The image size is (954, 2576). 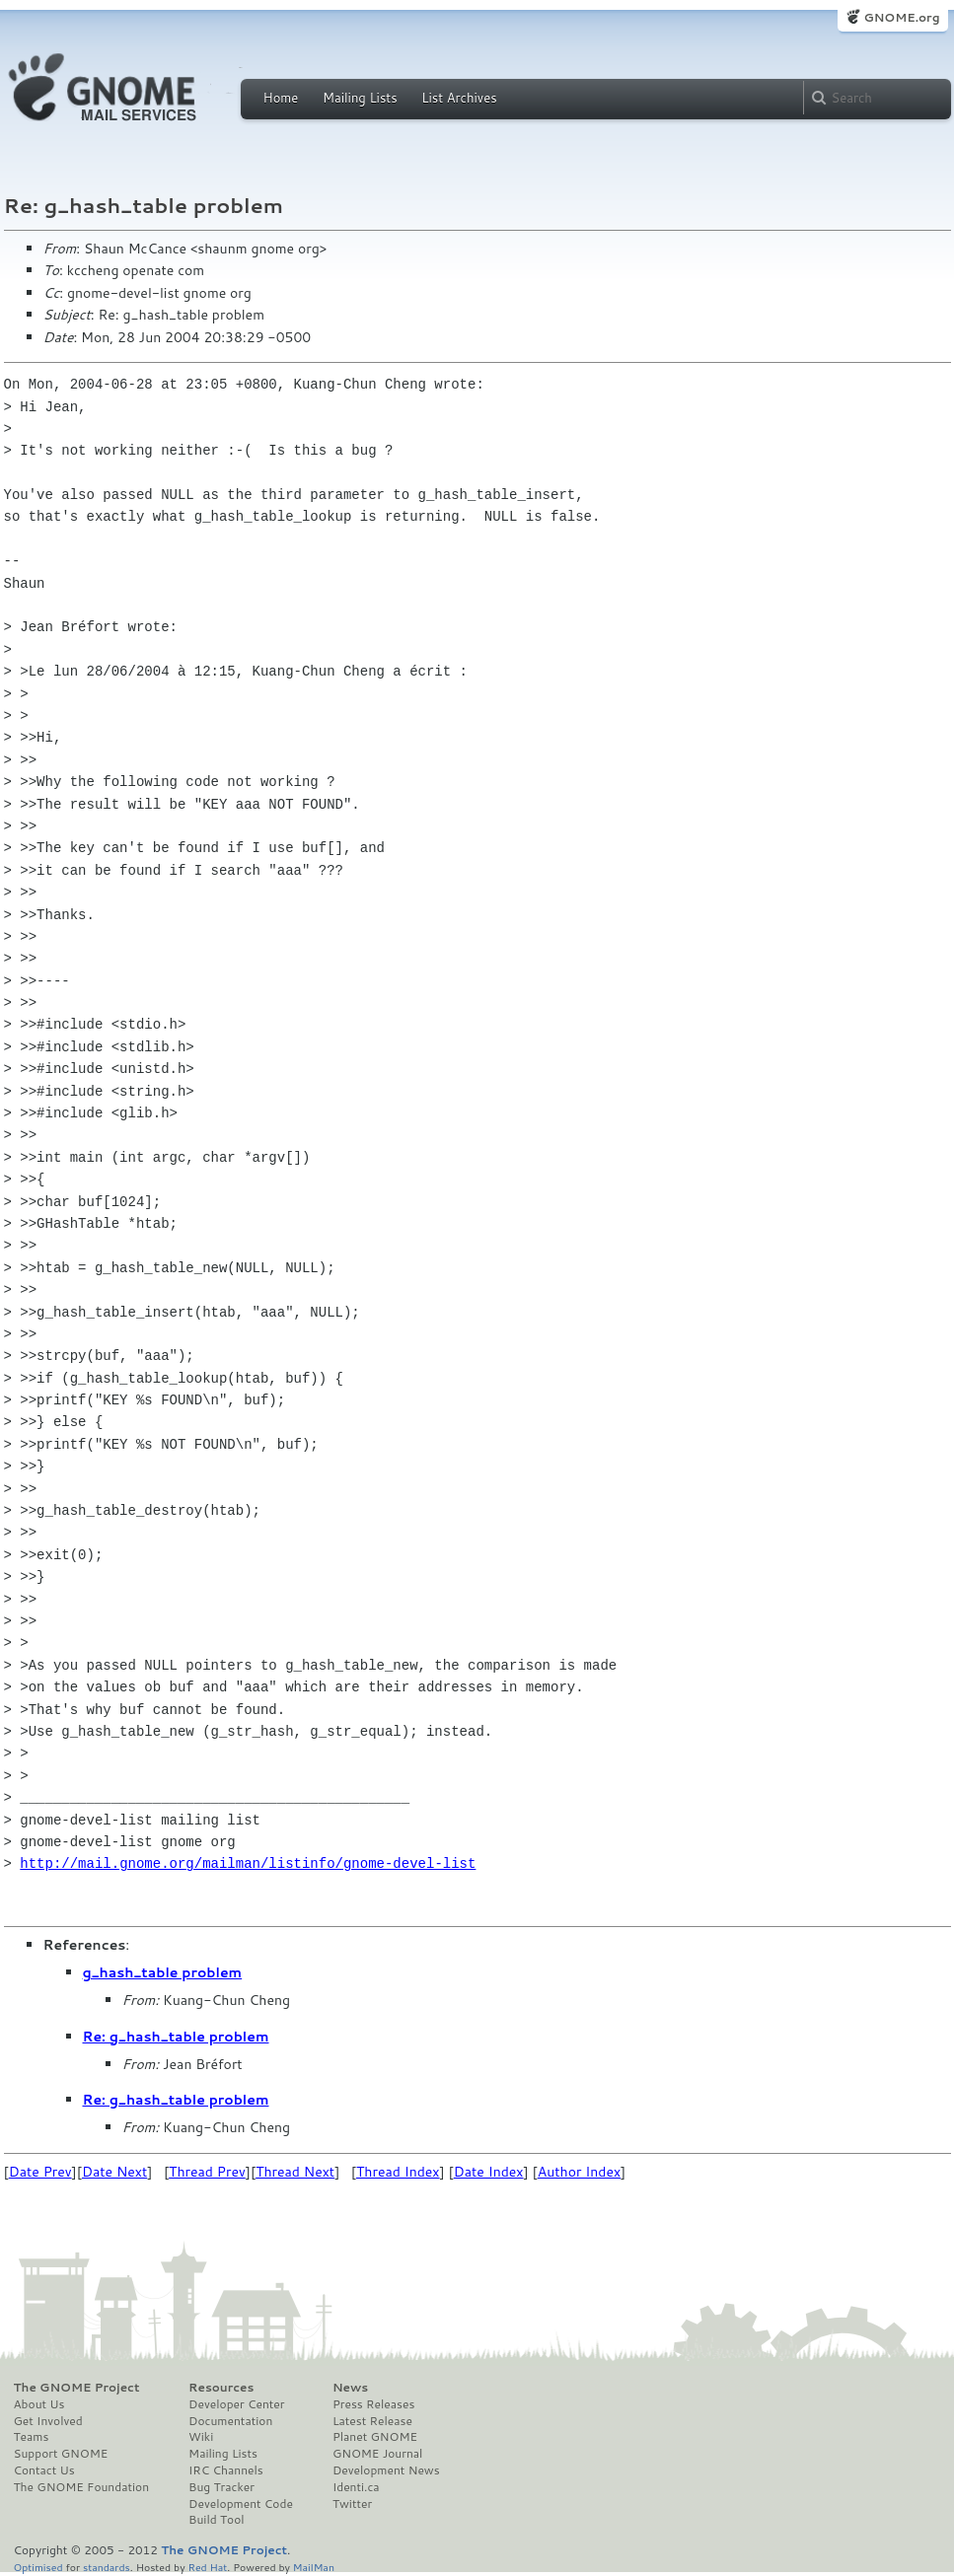 I want to click on Resources, so click(x=221, y=2388).